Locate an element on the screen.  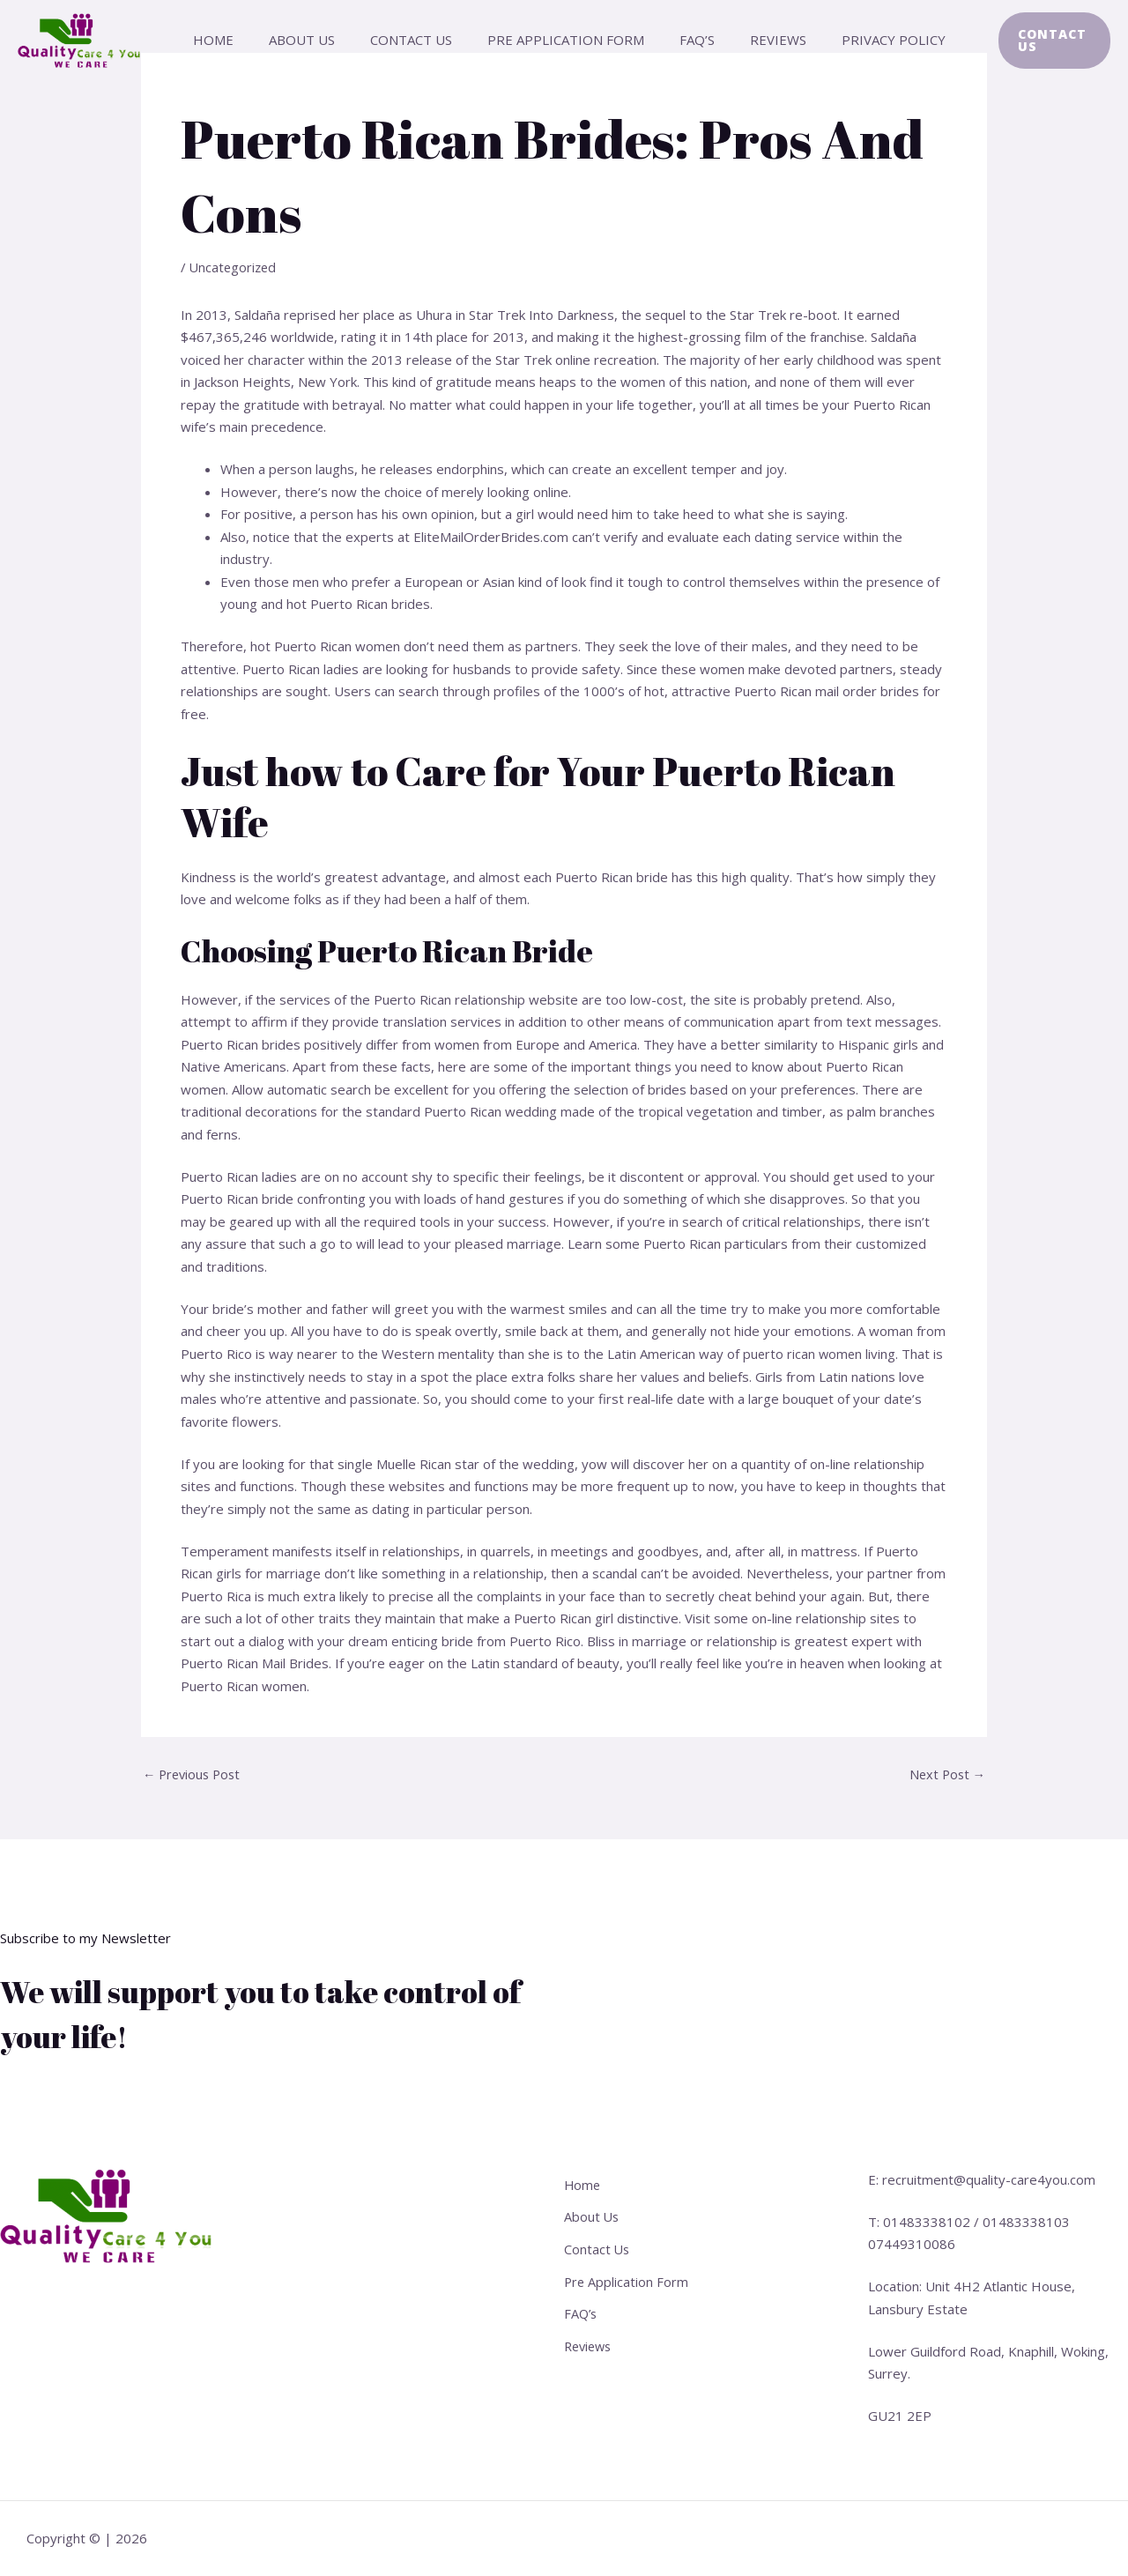
Previous Post is located at coordinates (194, 1774).